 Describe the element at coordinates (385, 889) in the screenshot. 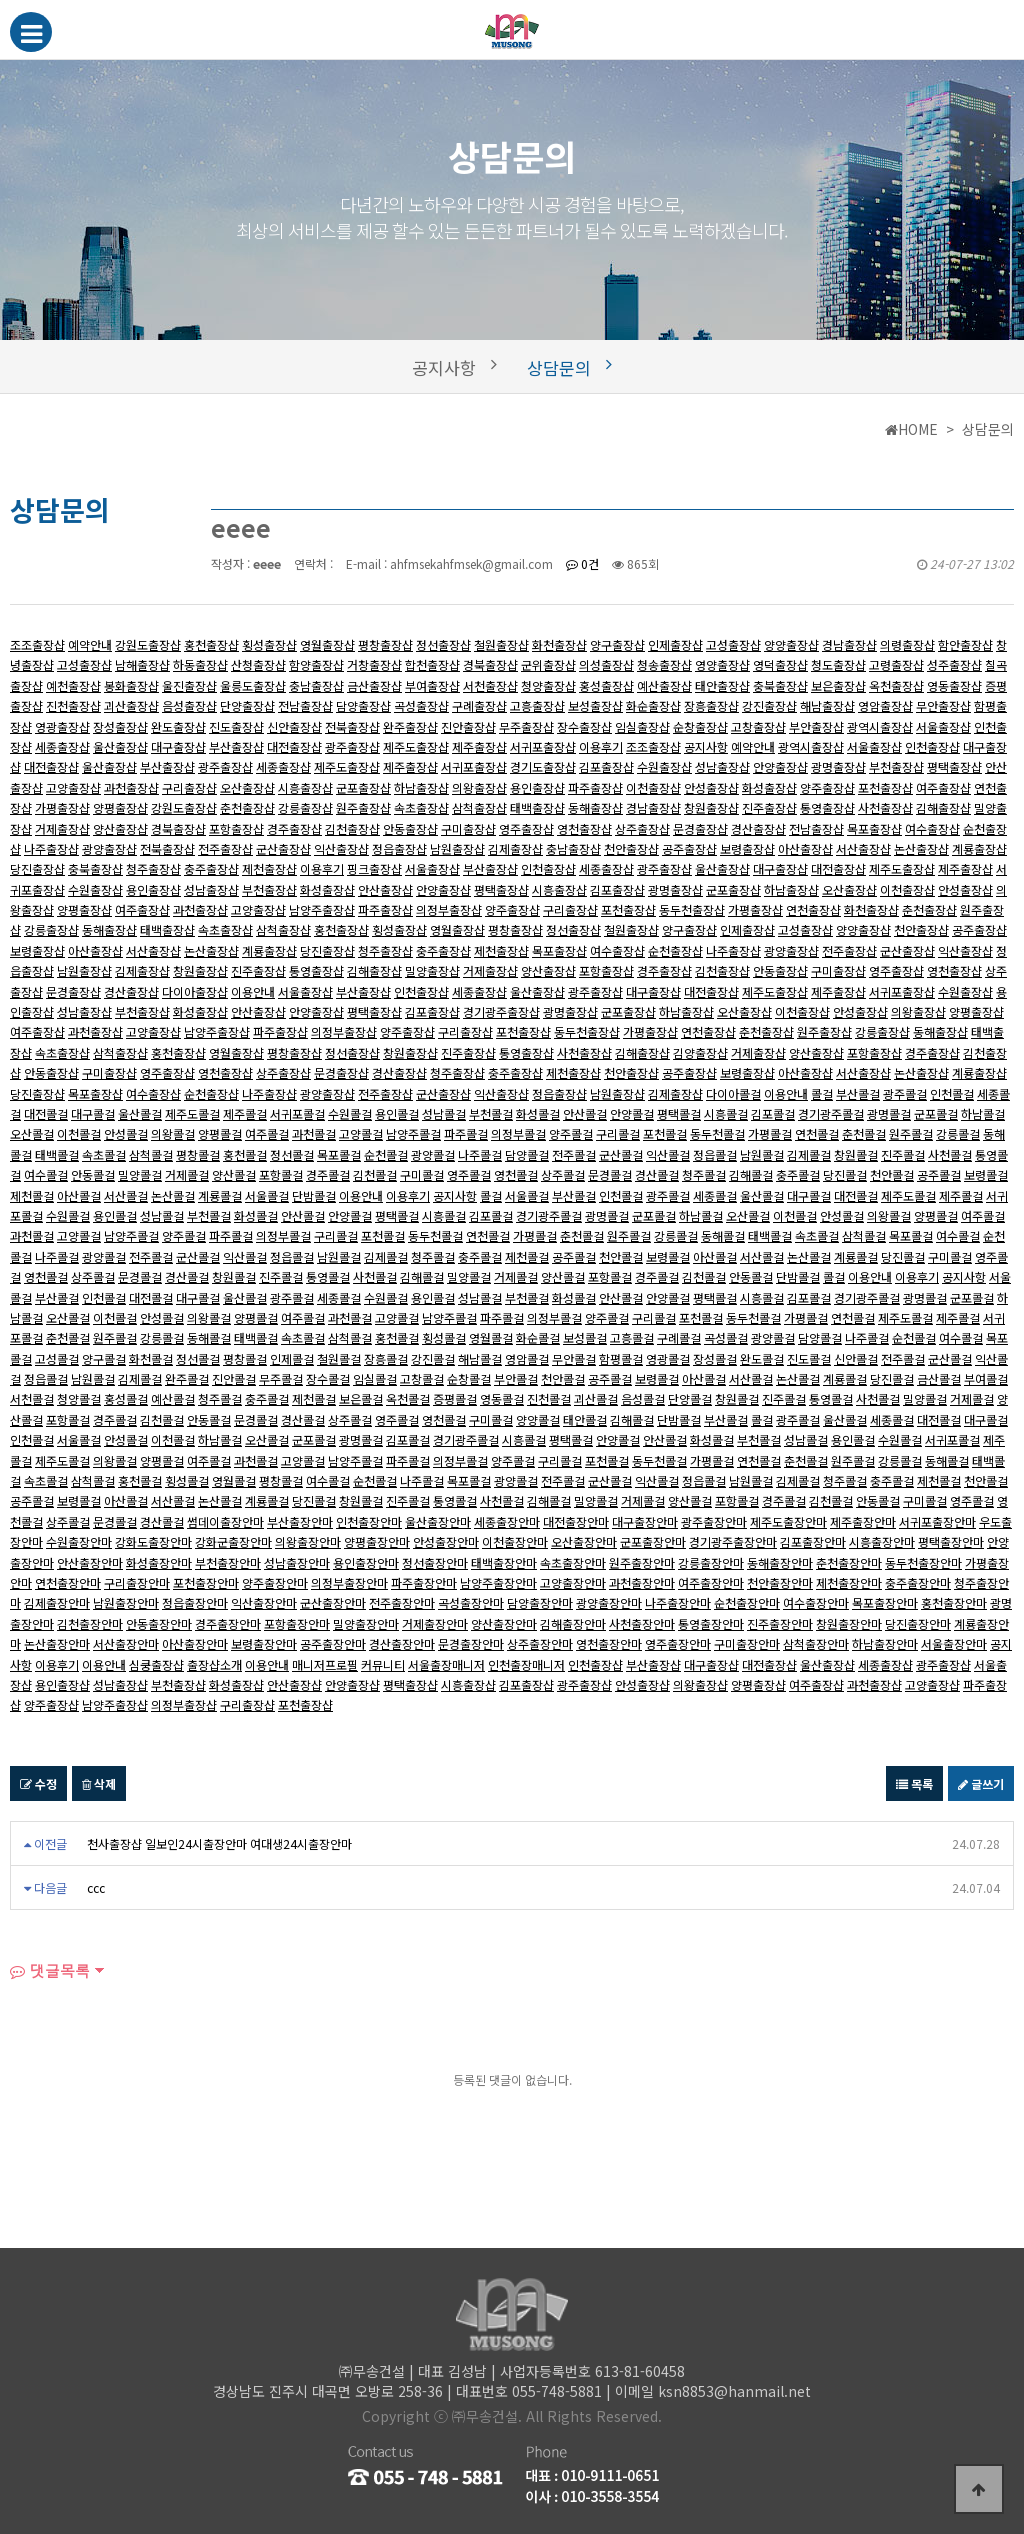

I see `안산출장샵` at that location.